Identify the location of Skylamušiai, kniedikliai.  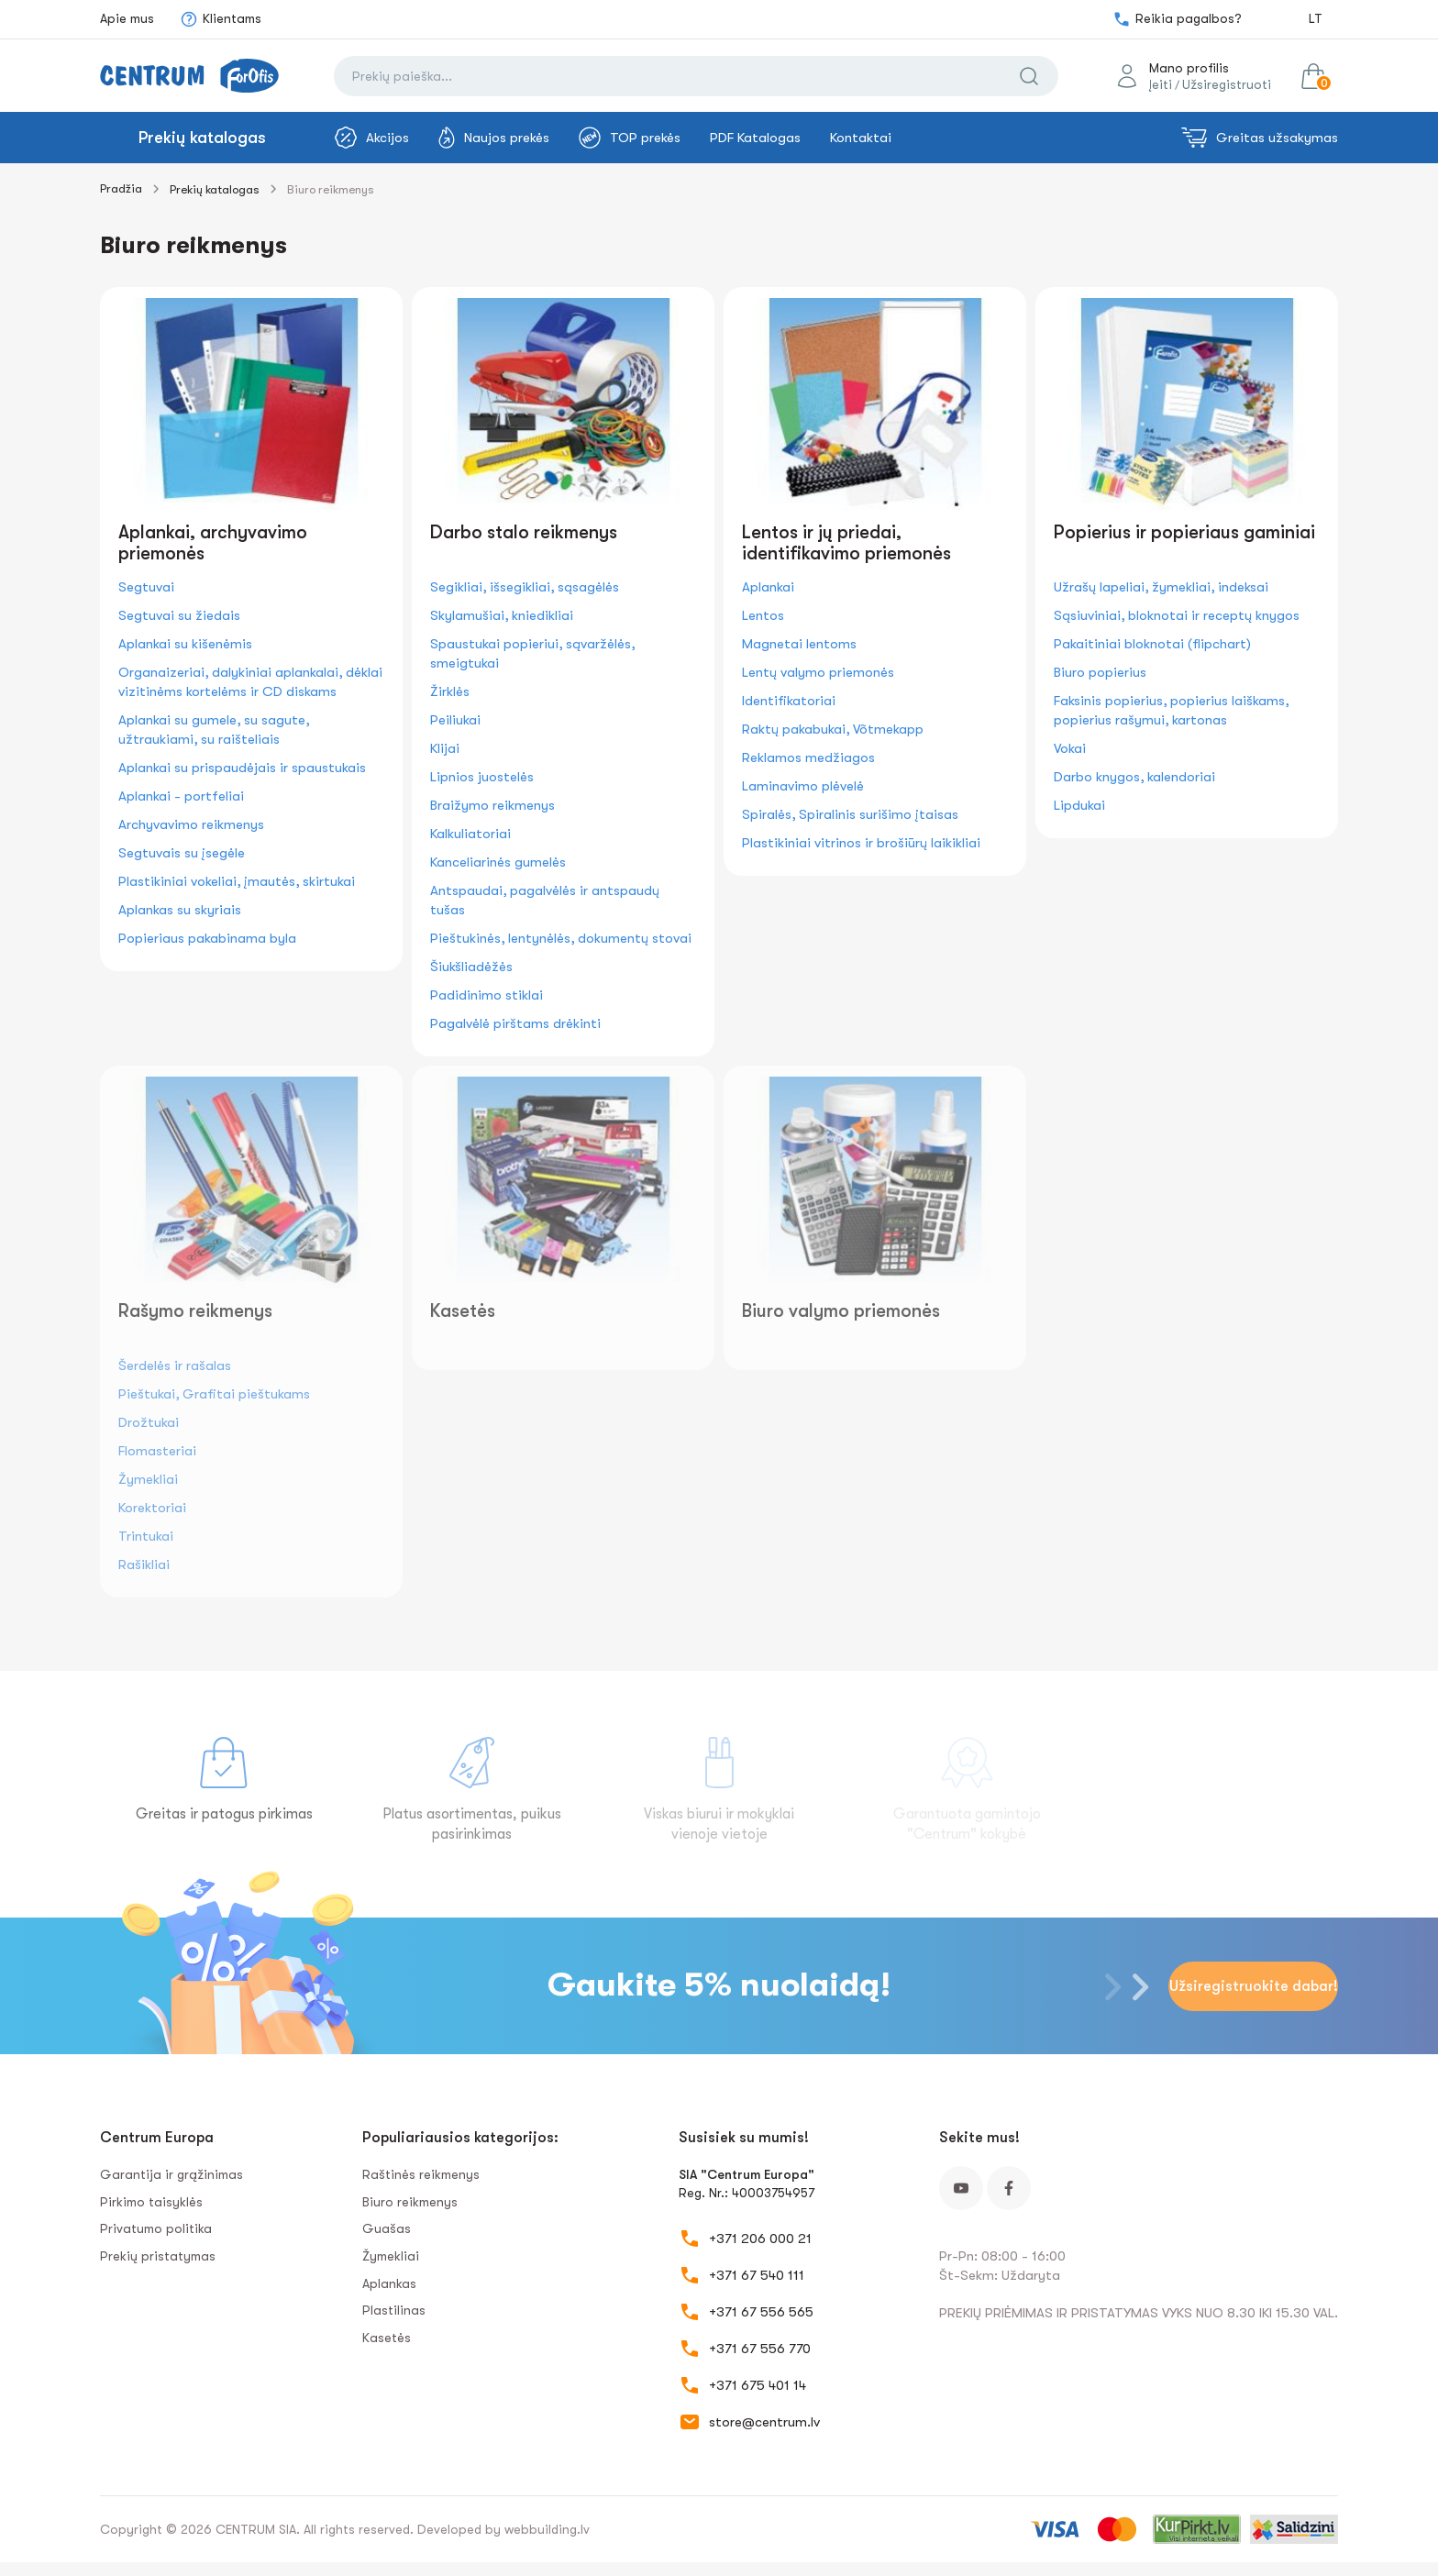
(501, 615).